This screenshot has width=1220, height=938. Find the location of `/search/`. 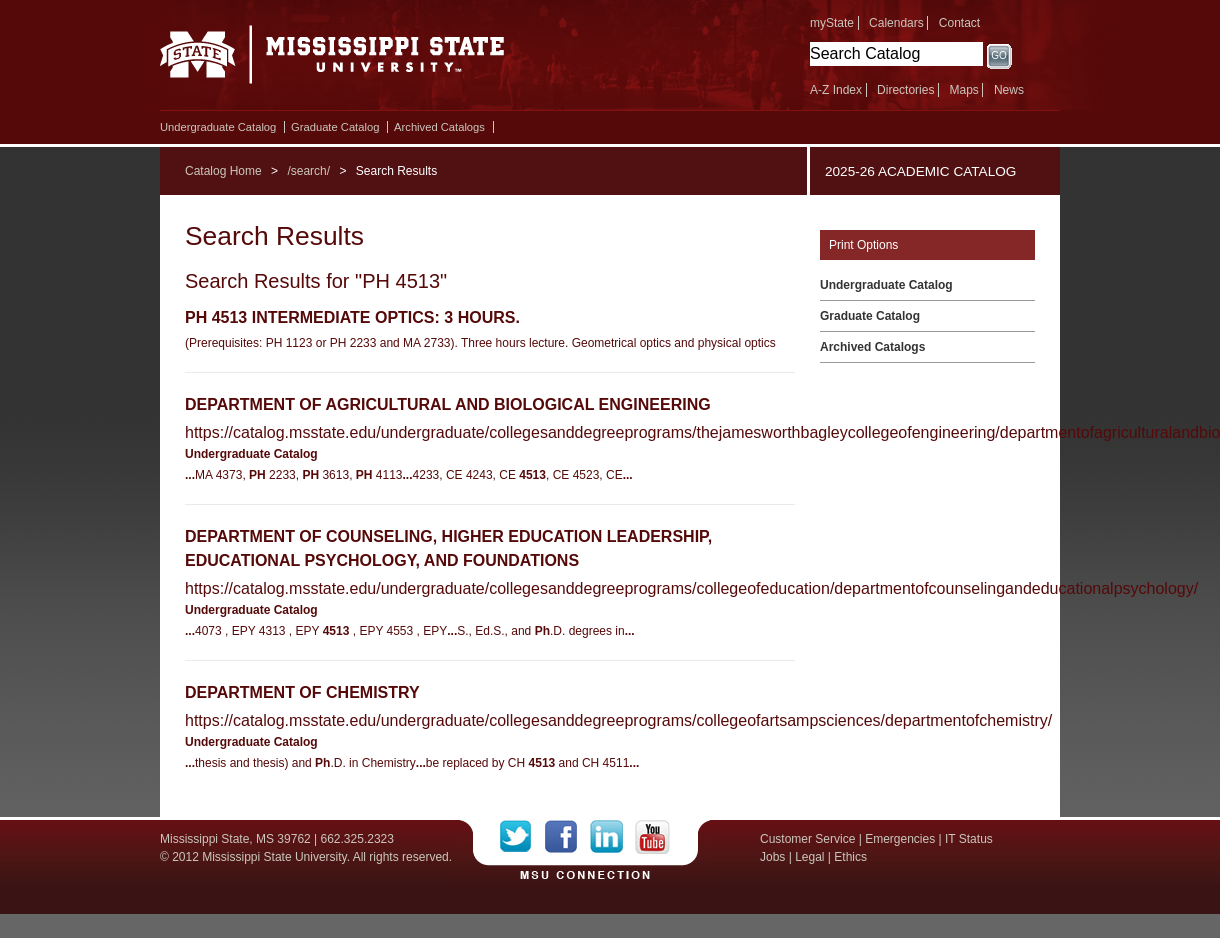

/search/ is located at coordinates (308, 171).